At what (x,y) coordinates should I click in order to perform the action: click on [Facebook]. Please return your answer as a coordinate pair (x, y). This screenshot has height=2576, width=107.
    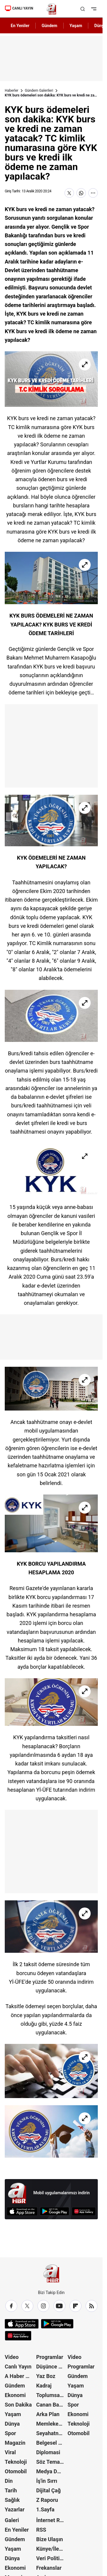
    Looking at the image, I should click on (11, 2306).